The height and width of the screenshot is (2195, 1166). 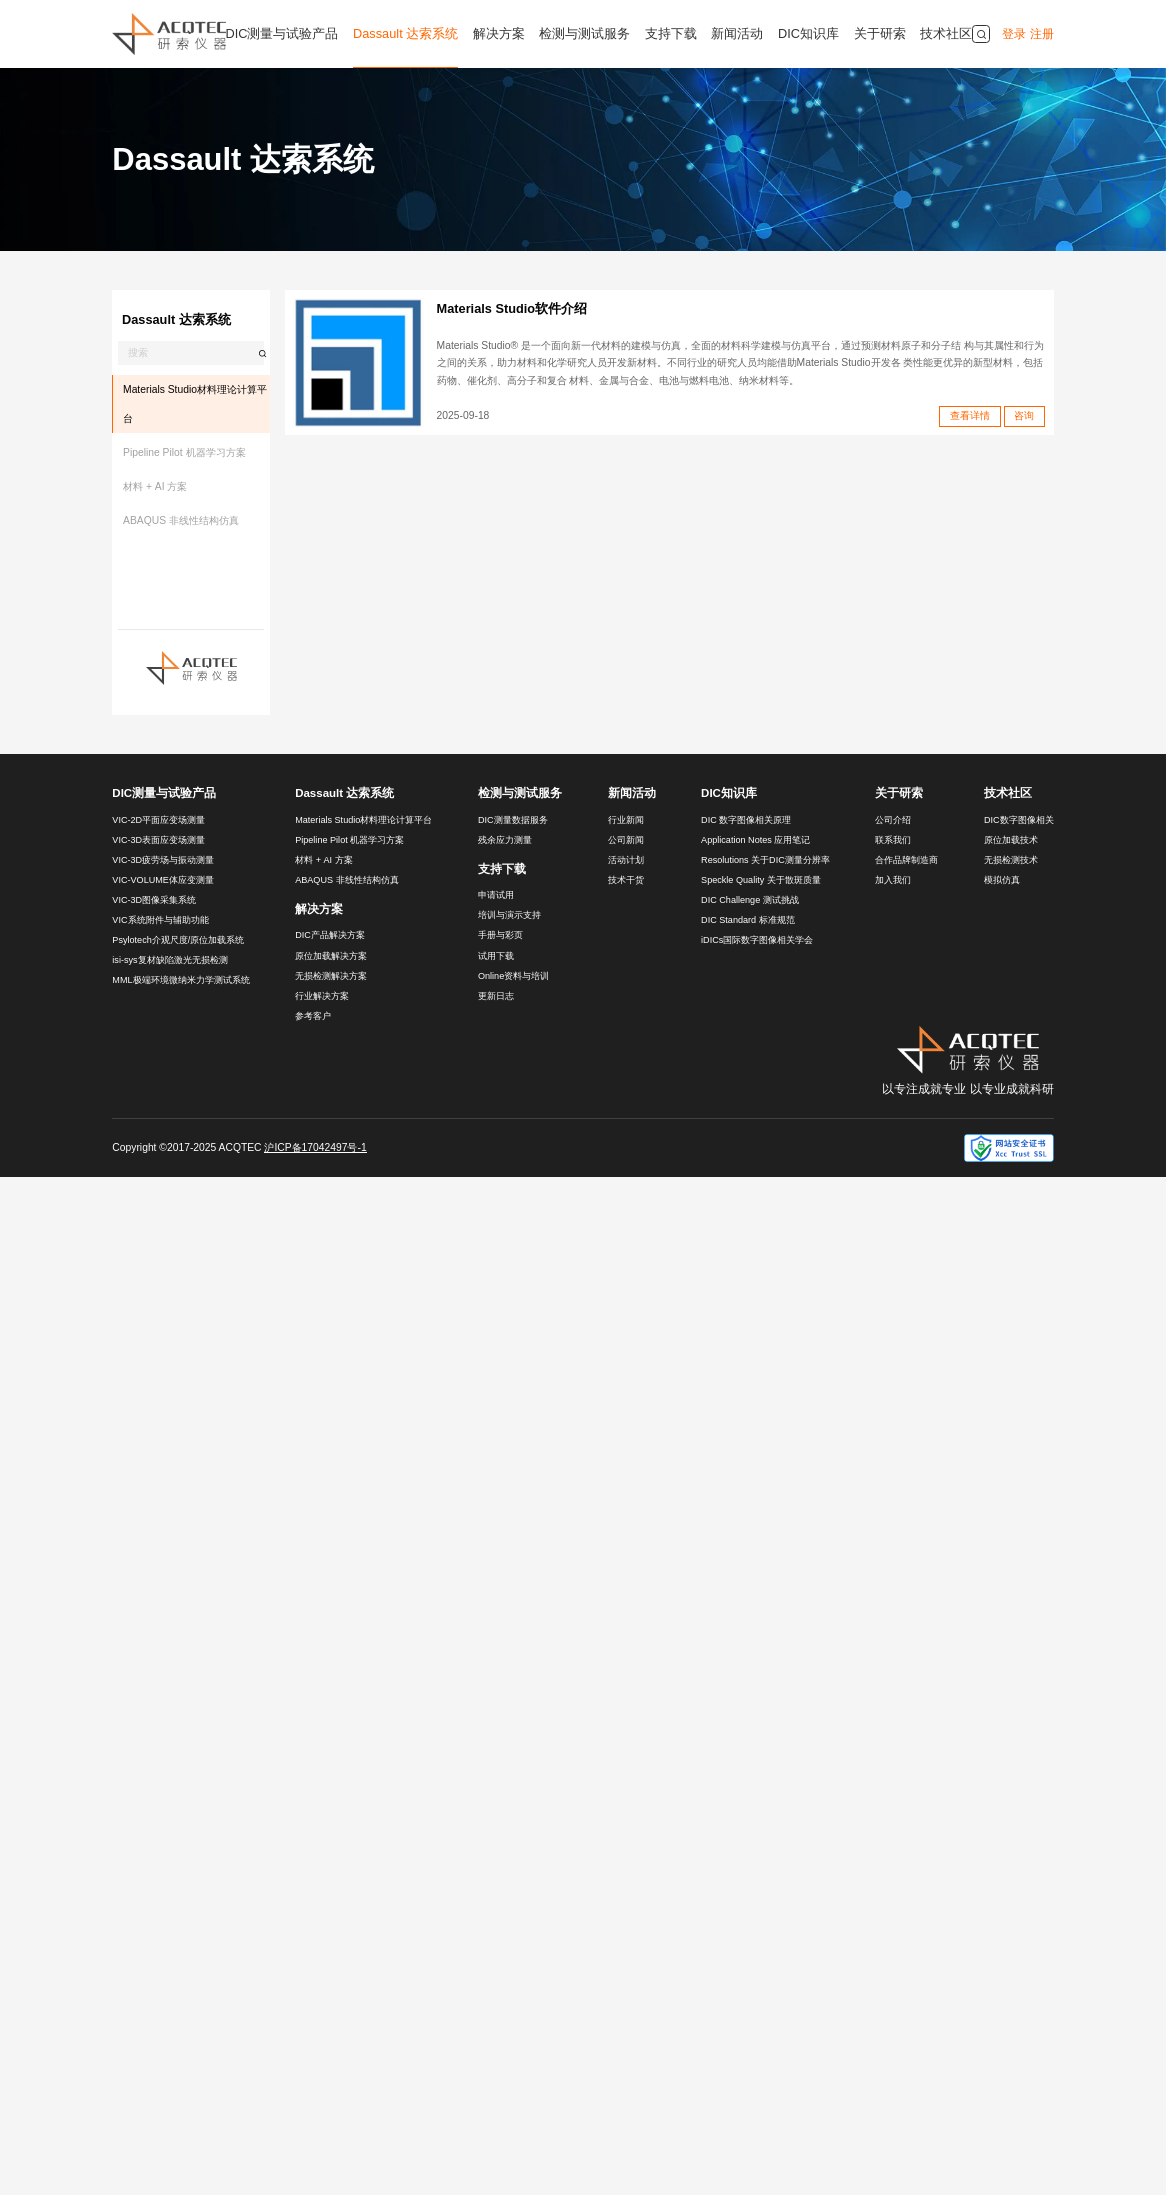 What do you see at coordinates (496, 895) in the screenshot?
I see `申请试用` at bounding box center [496, 895].